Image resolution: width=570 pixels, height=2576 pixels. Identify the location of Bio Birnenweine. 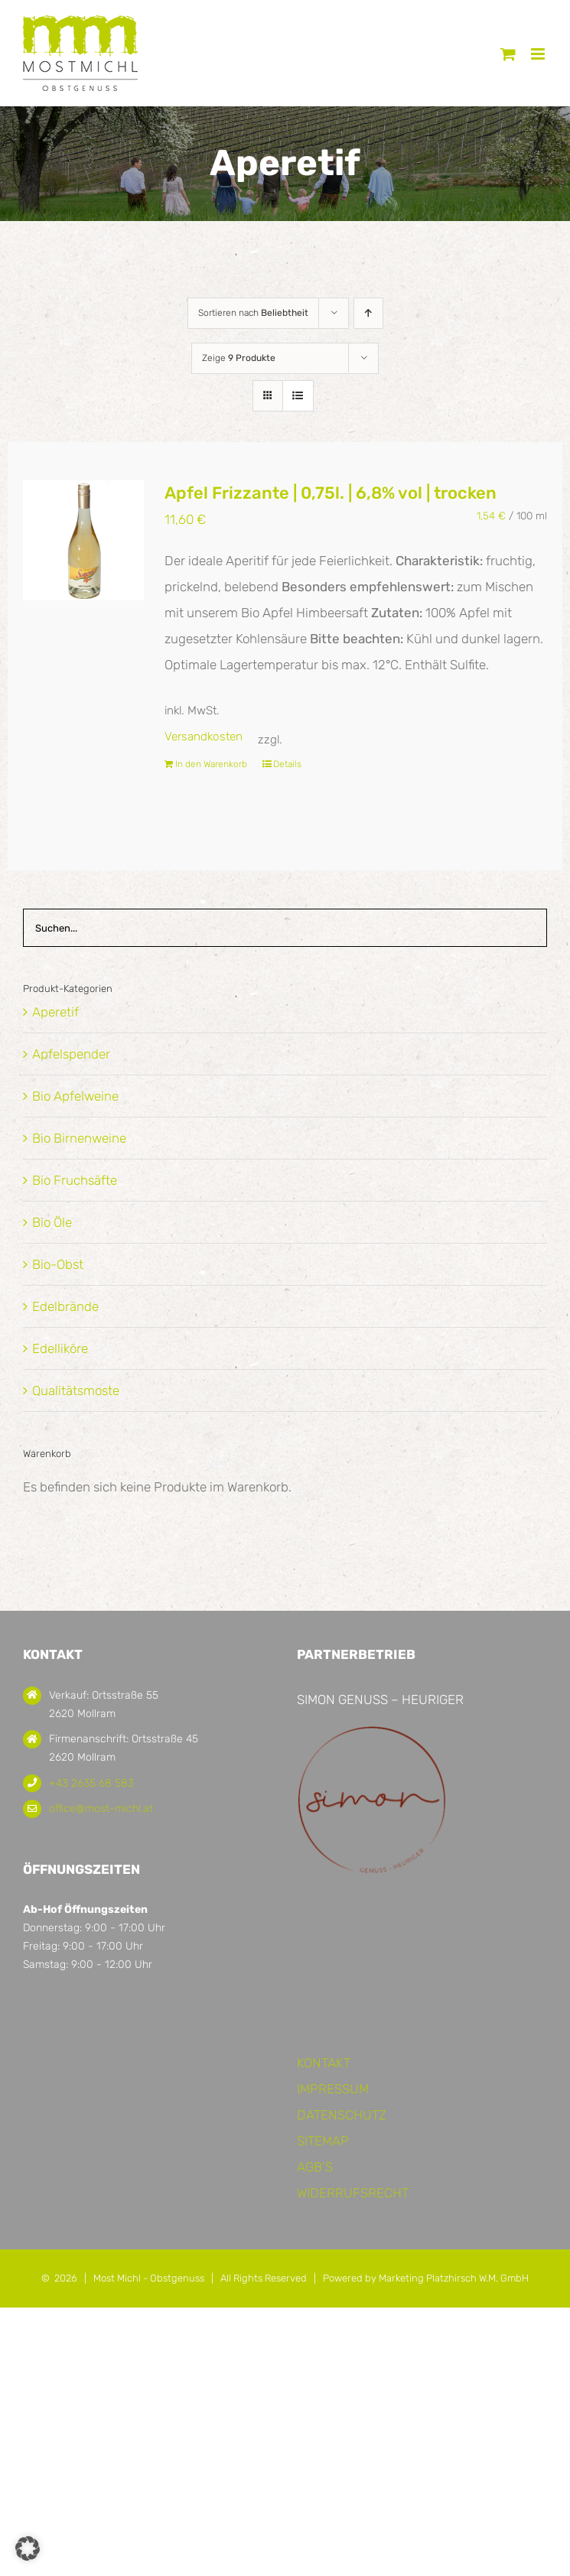
(79, 1138).